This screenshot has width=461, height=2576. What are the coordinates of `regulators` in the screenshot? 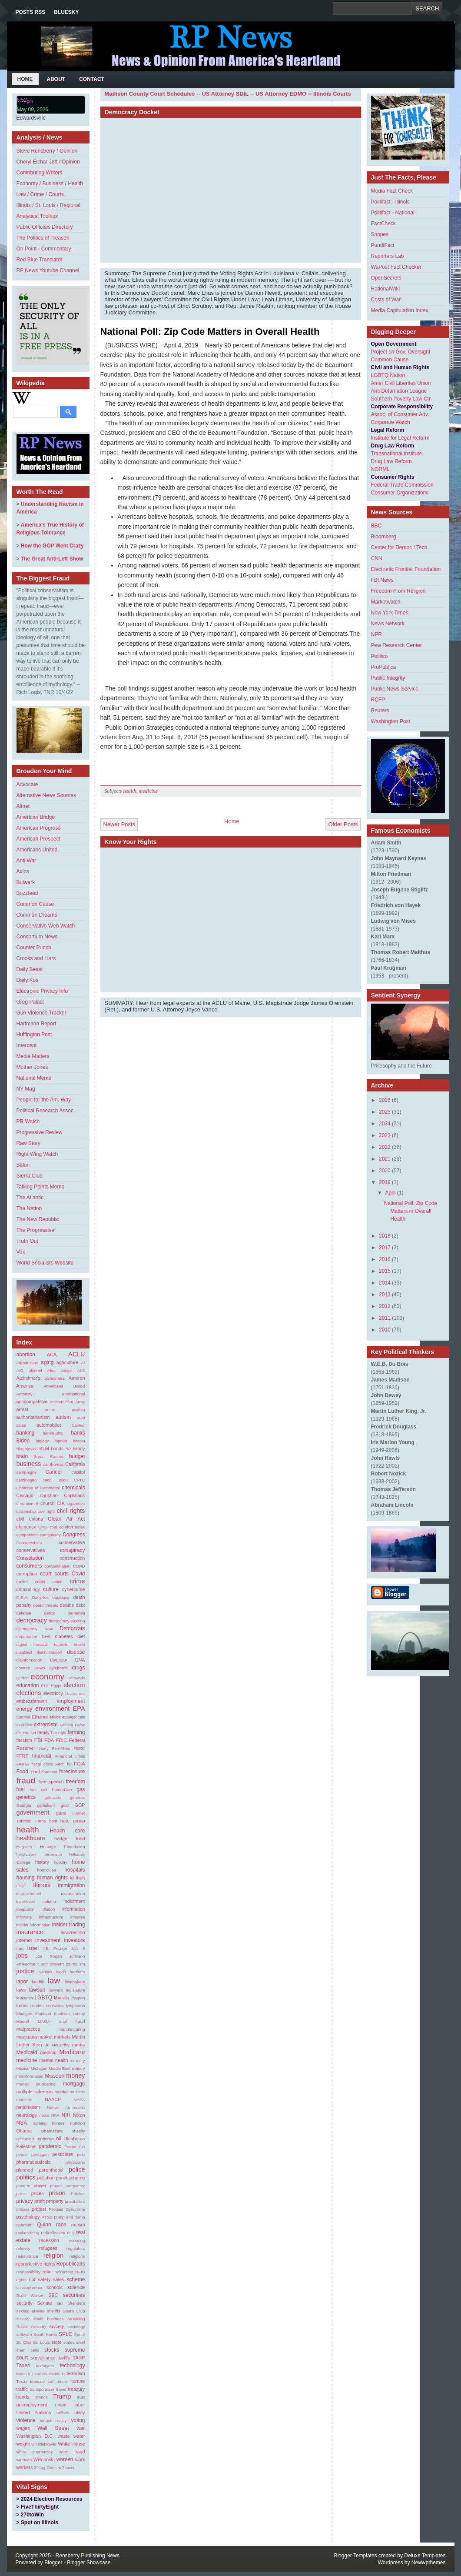 It's located at (75, 2248).